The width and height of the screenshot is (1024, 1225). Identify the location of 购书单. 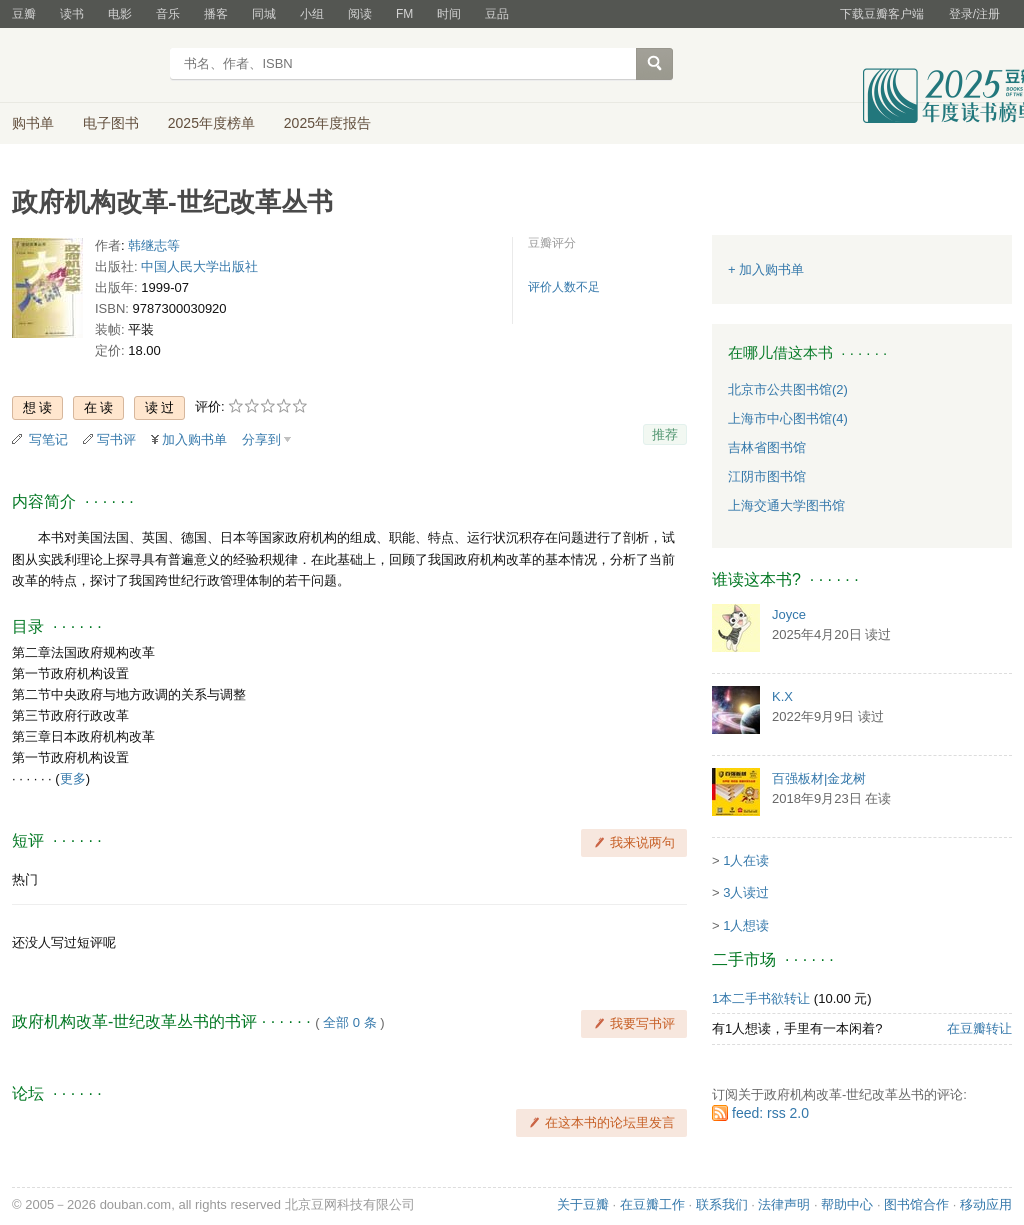
(33, 123).